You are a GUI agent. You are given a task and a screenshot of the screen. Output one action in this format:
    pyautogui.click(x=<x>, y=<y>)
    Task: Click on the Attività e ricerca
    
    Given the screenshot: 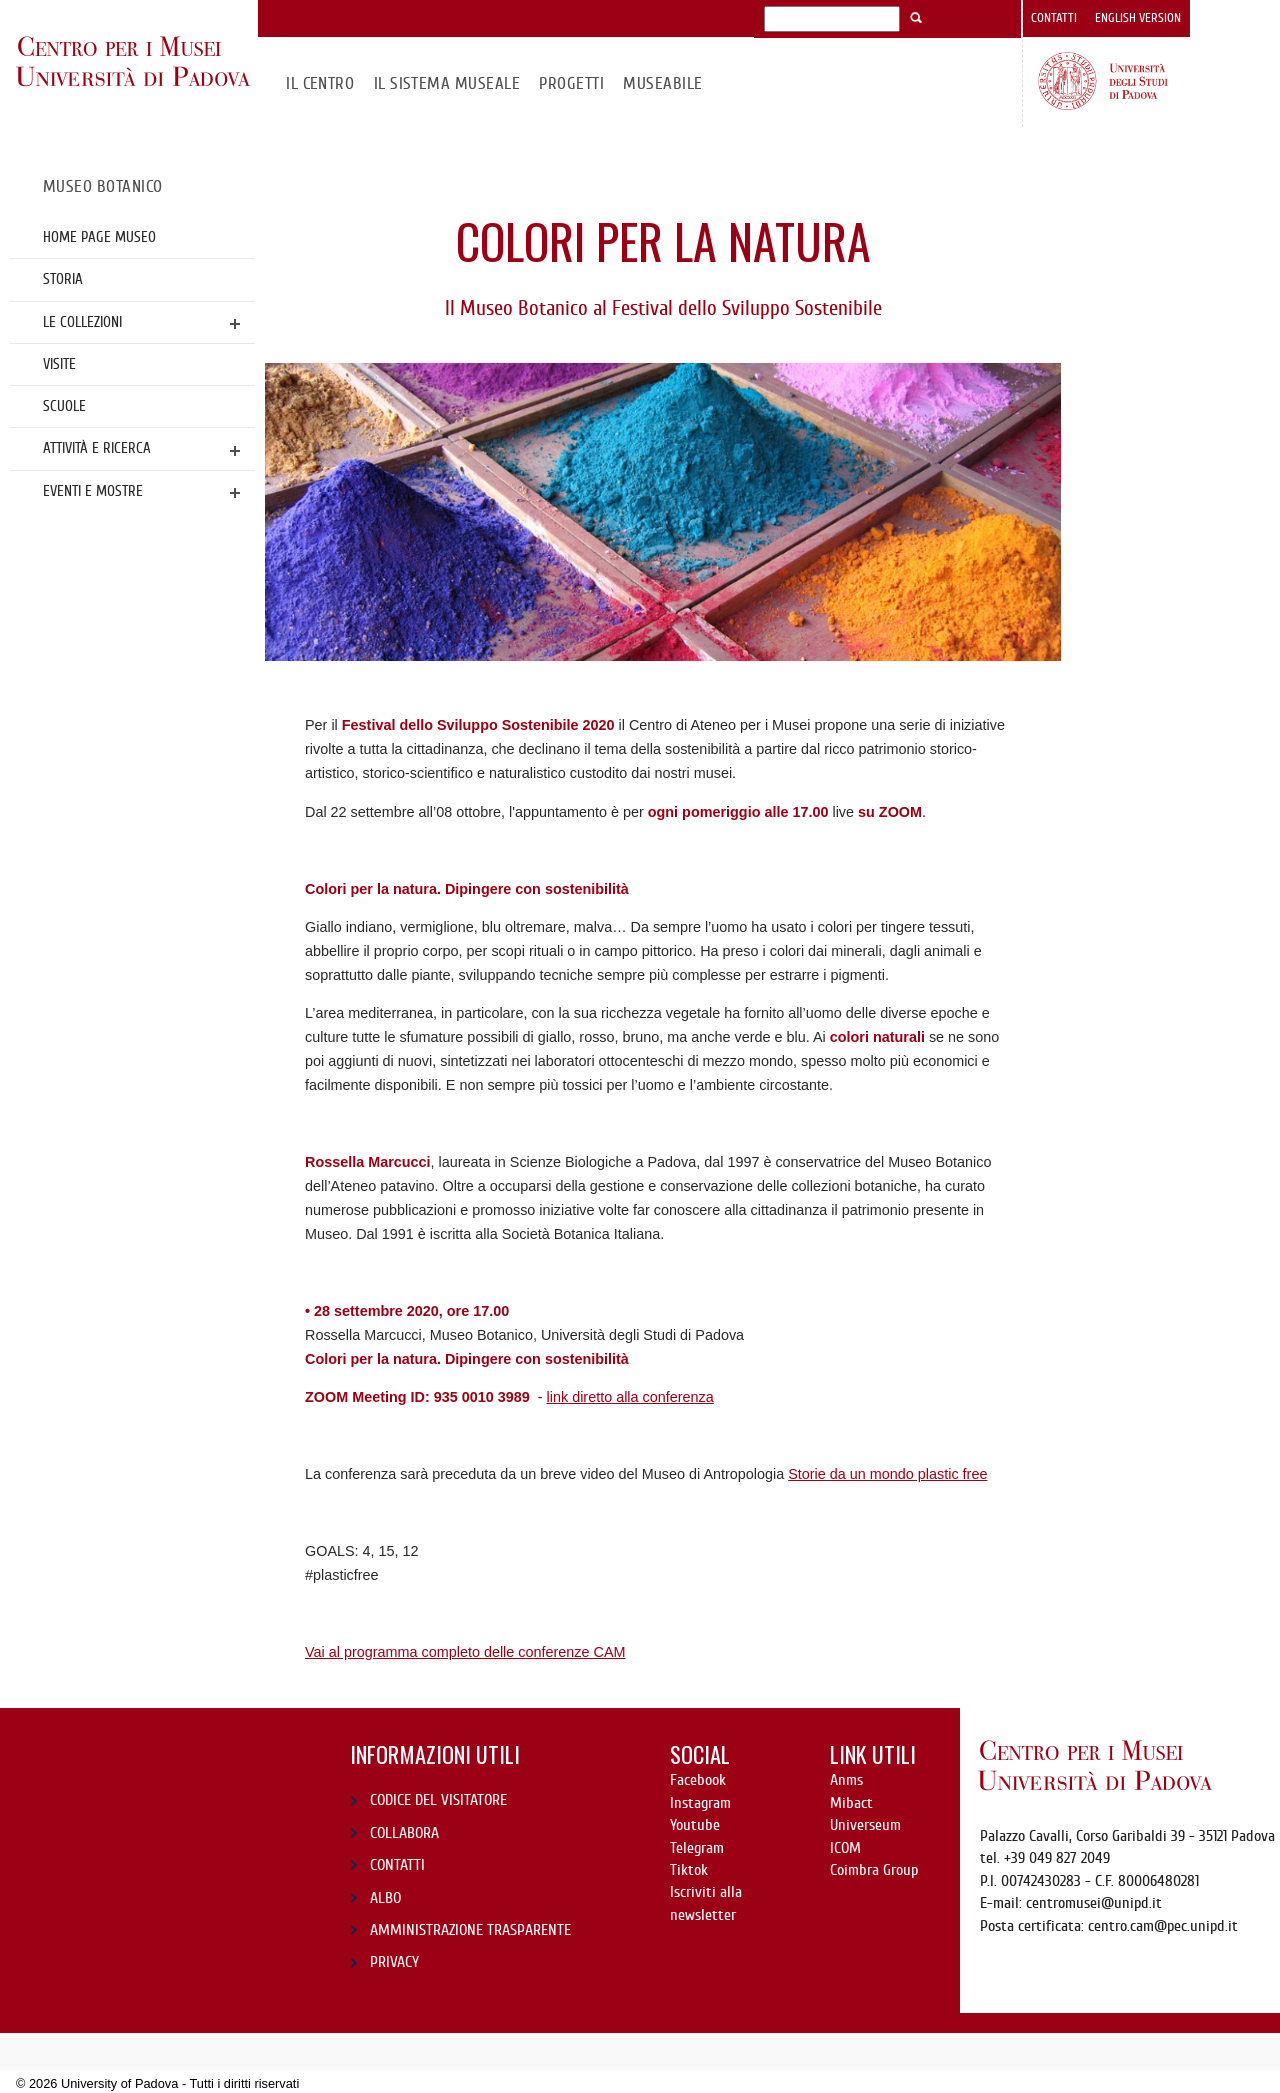 What is the action you would take?
    pyautogui.click(x=97, y=448)
    